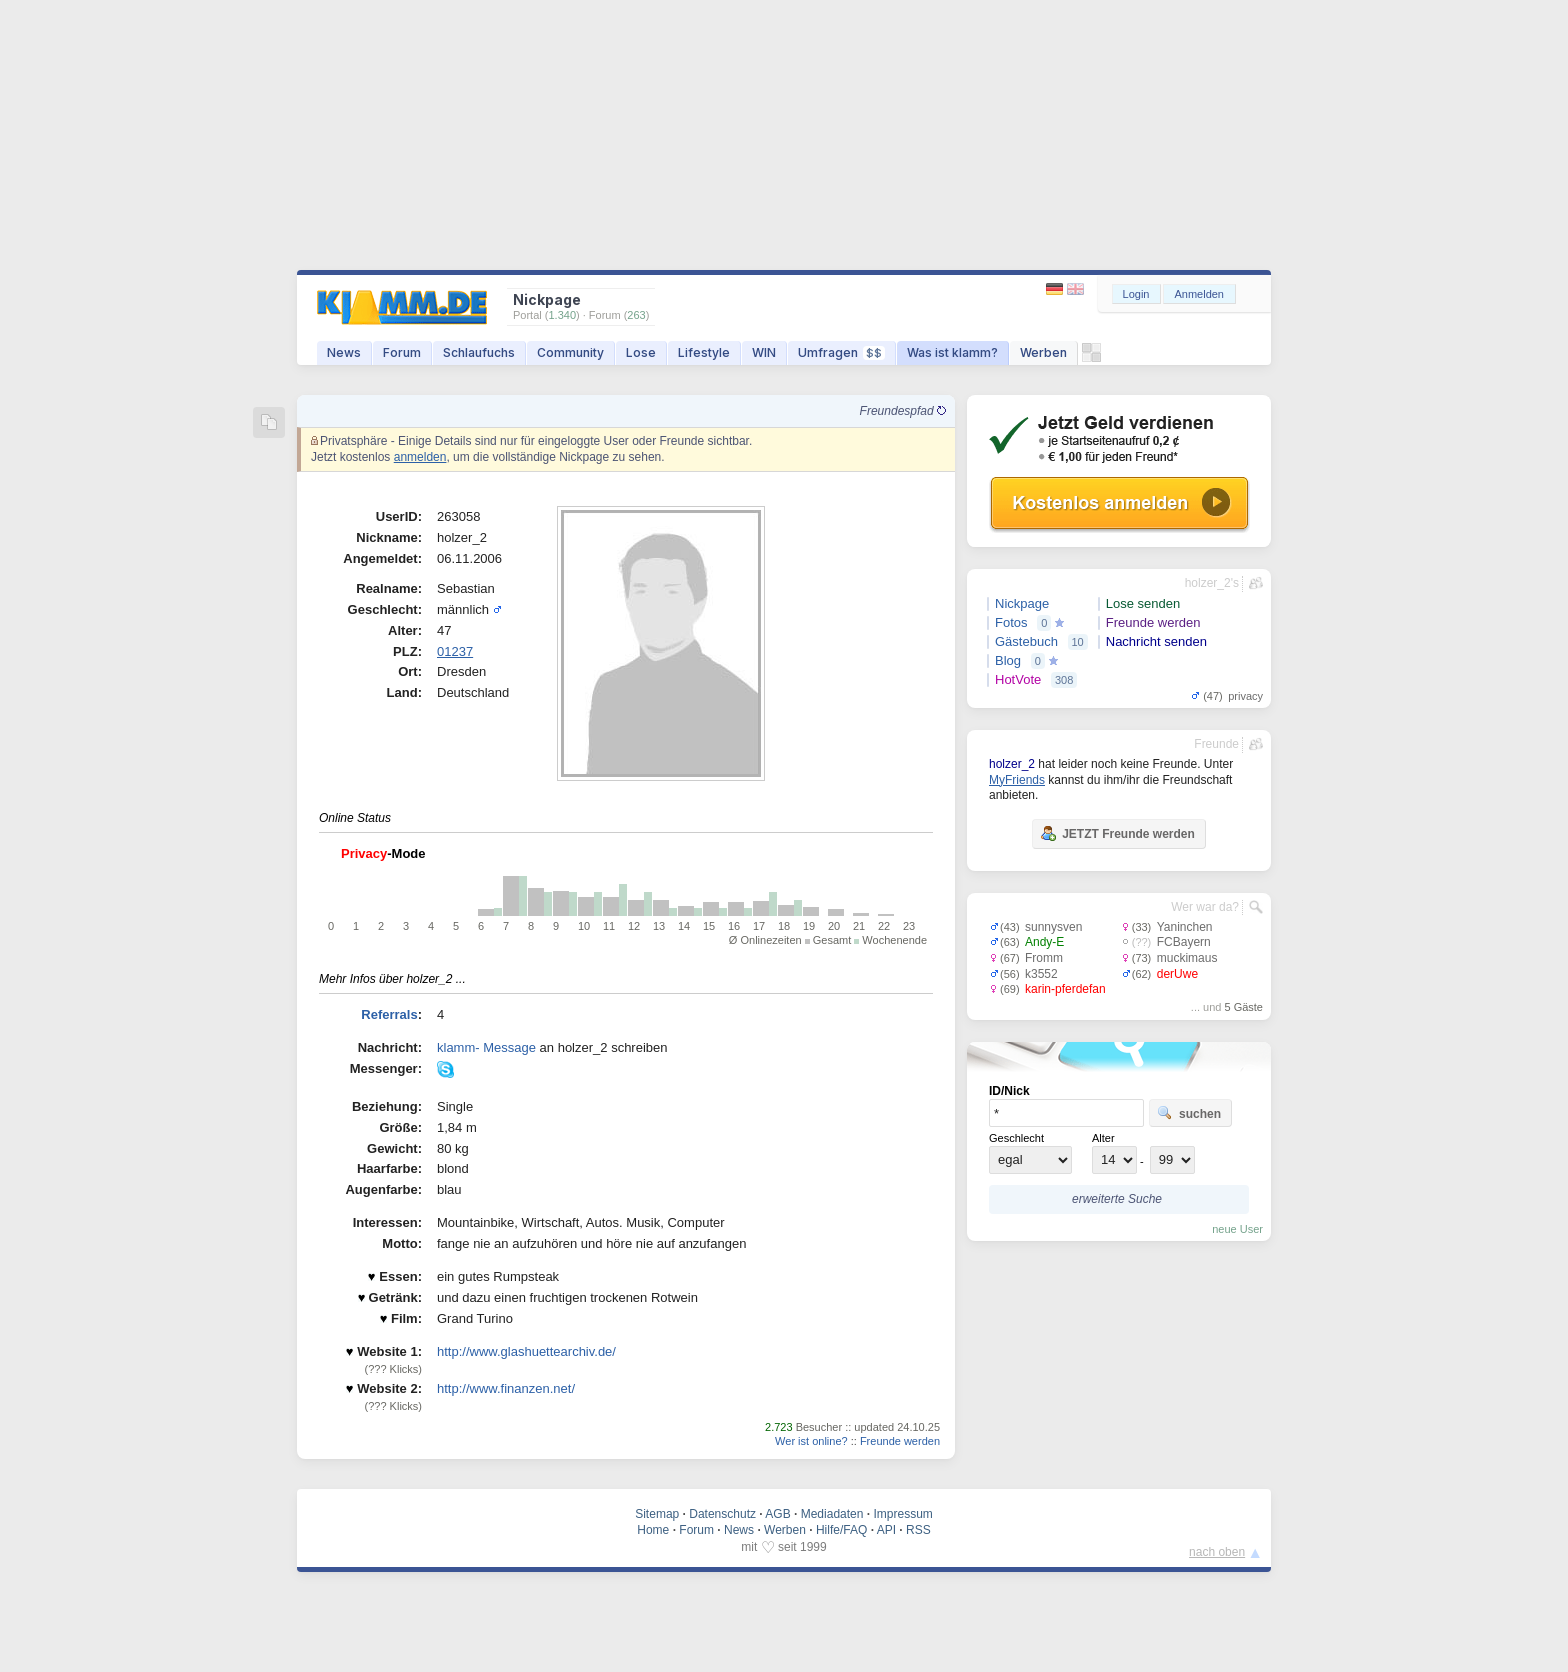  I want to click on Fromm, so click(1044, 958).